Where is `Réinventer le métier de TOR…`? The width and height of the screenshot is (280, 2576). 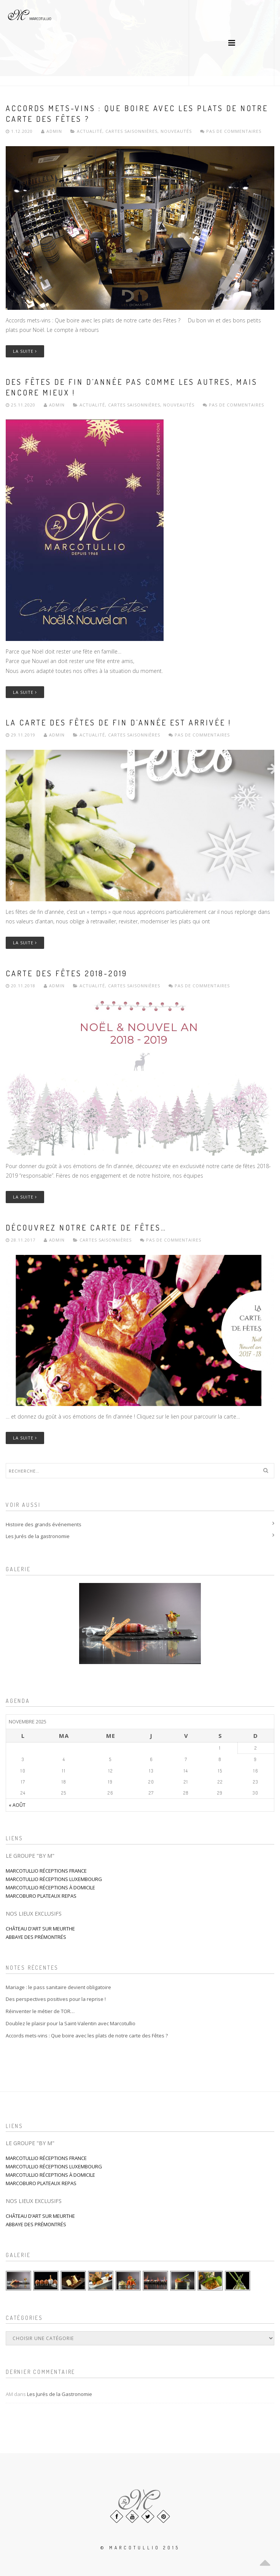 Réinventer le métier de TOR… is located at coordinates (40, 2011).